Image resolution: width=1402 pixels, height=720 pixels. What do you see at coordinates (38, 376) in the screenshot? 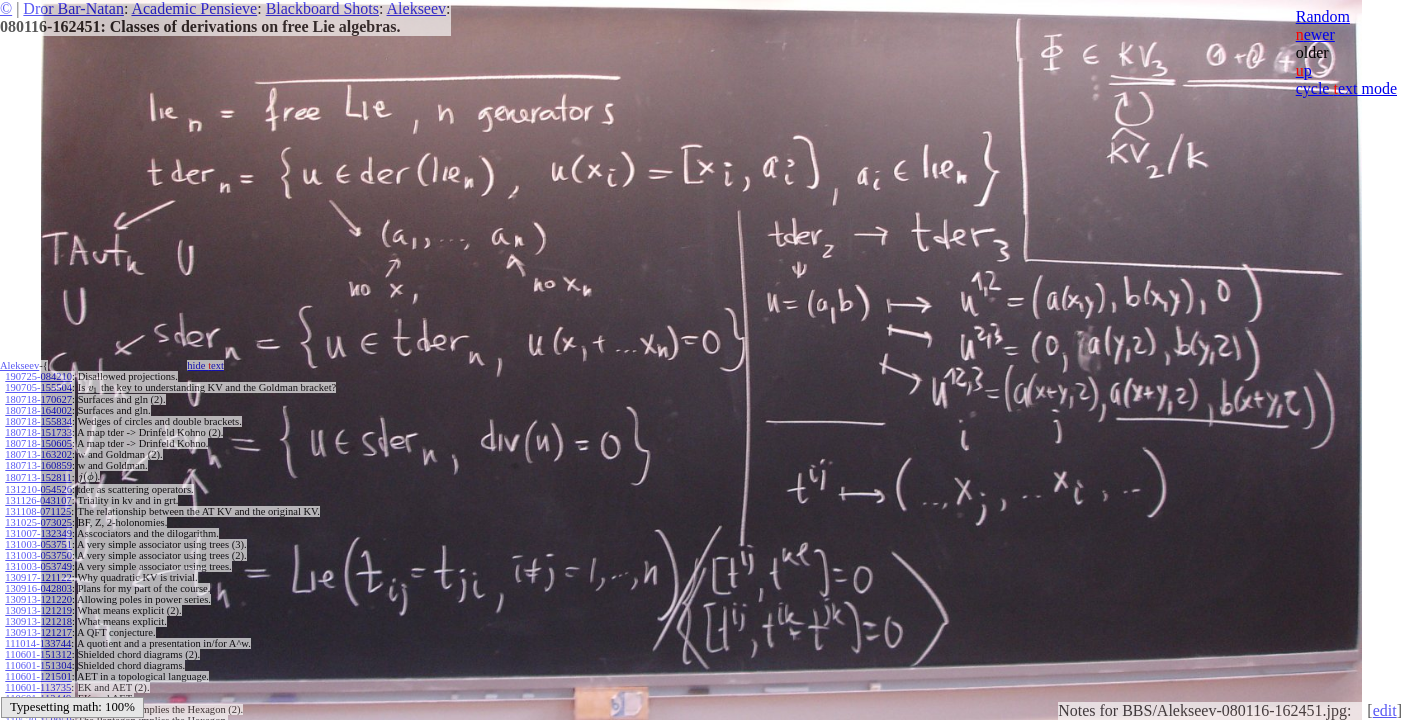
I see `190725-084210` at bounding box center [38, 376].